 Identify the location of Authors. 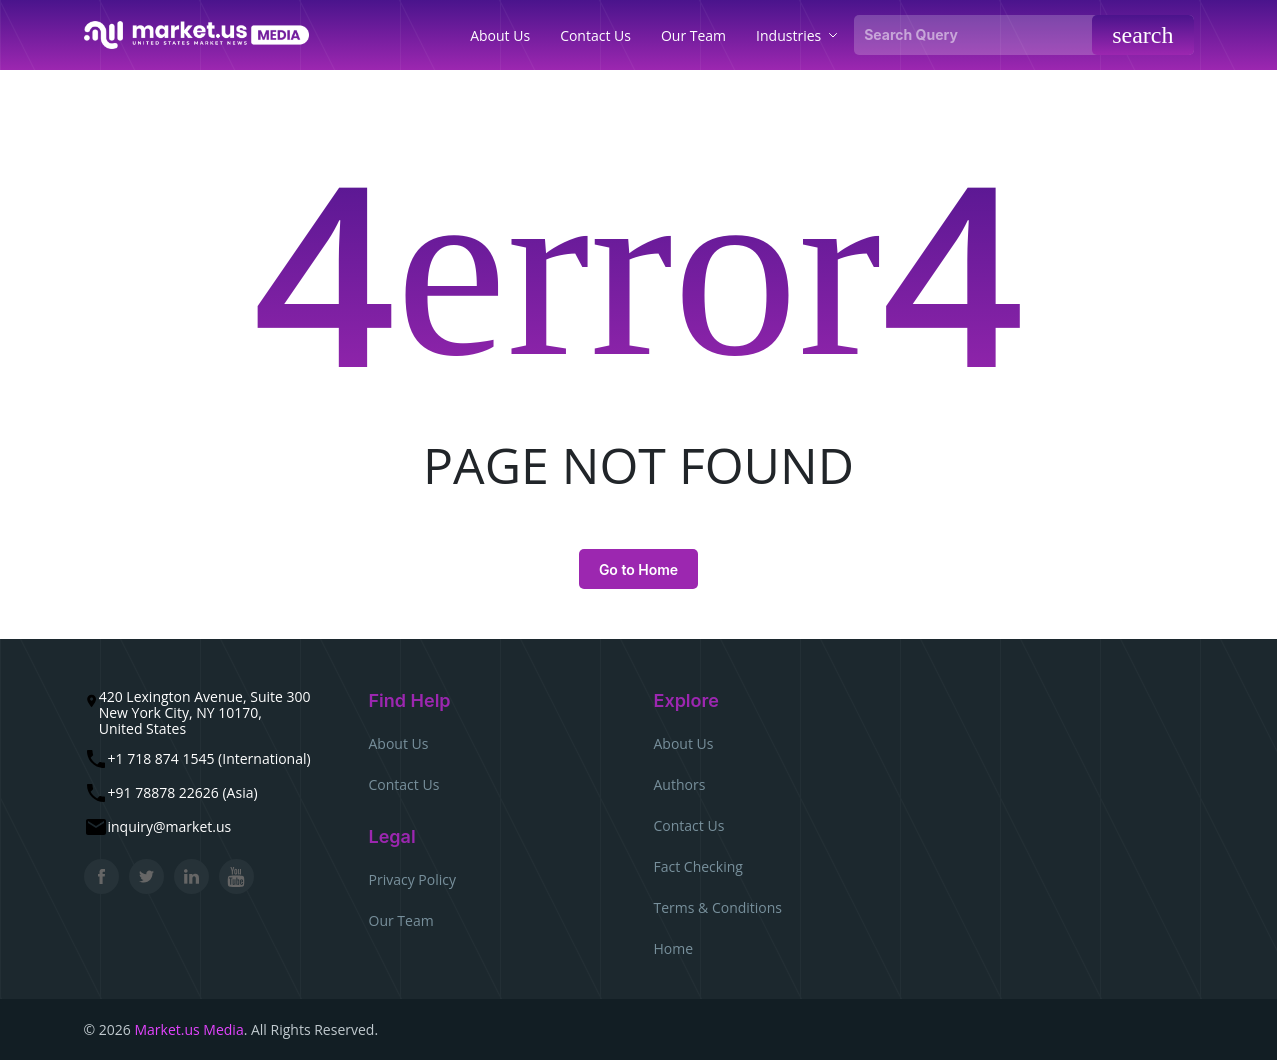
(680, 784).